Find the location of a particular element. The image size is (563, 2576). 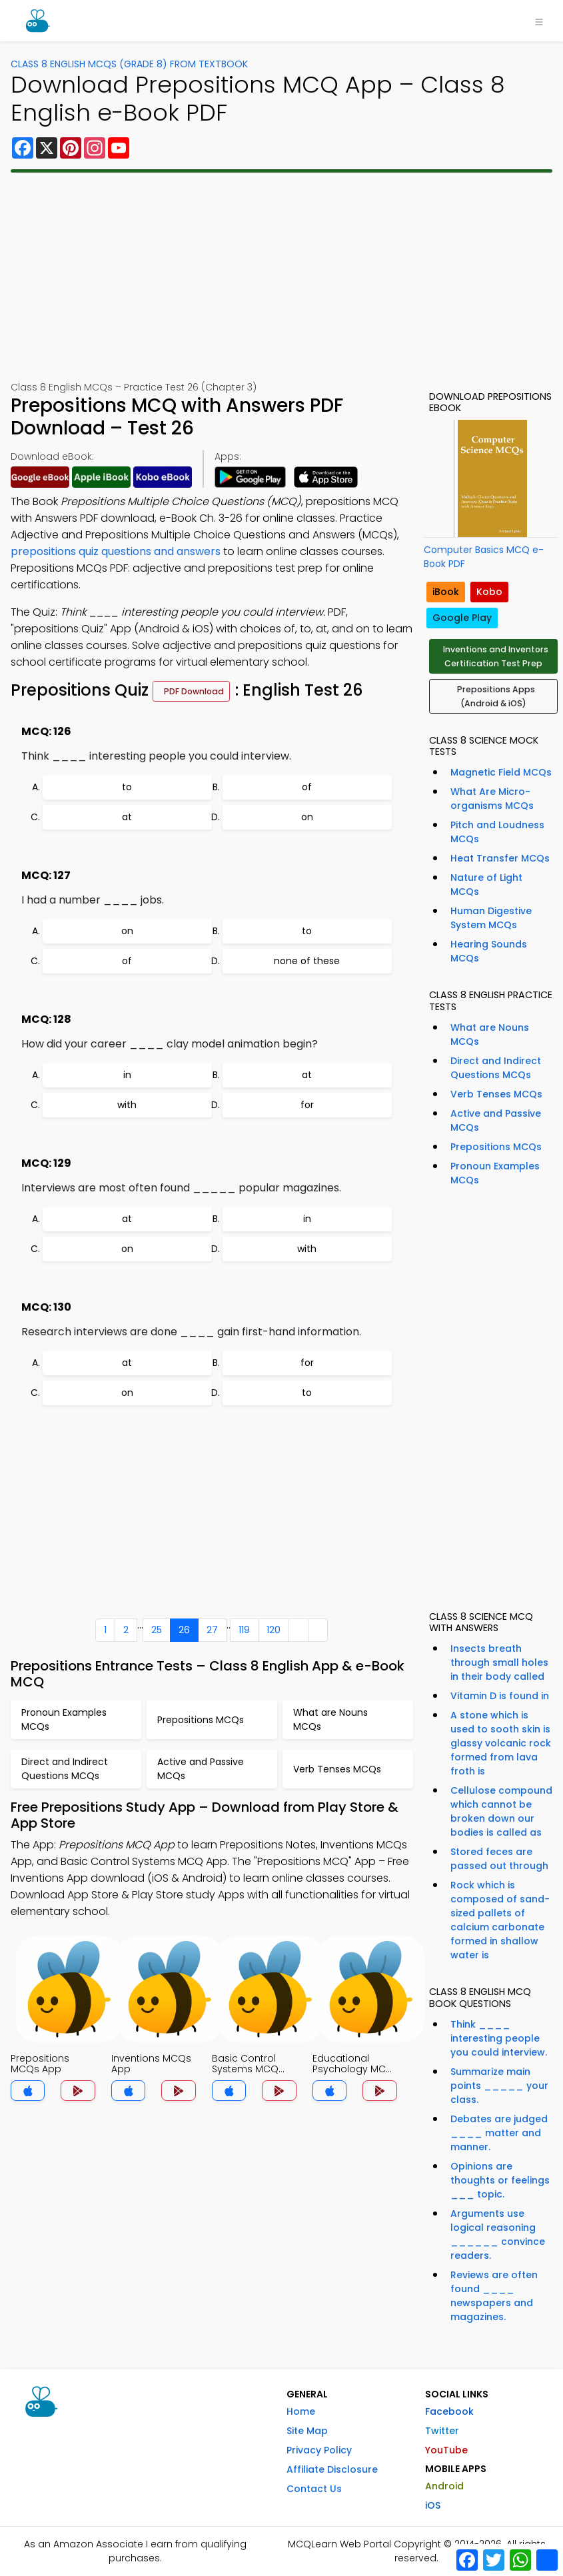

[Advertisement] is located at coordinates (281, 276).